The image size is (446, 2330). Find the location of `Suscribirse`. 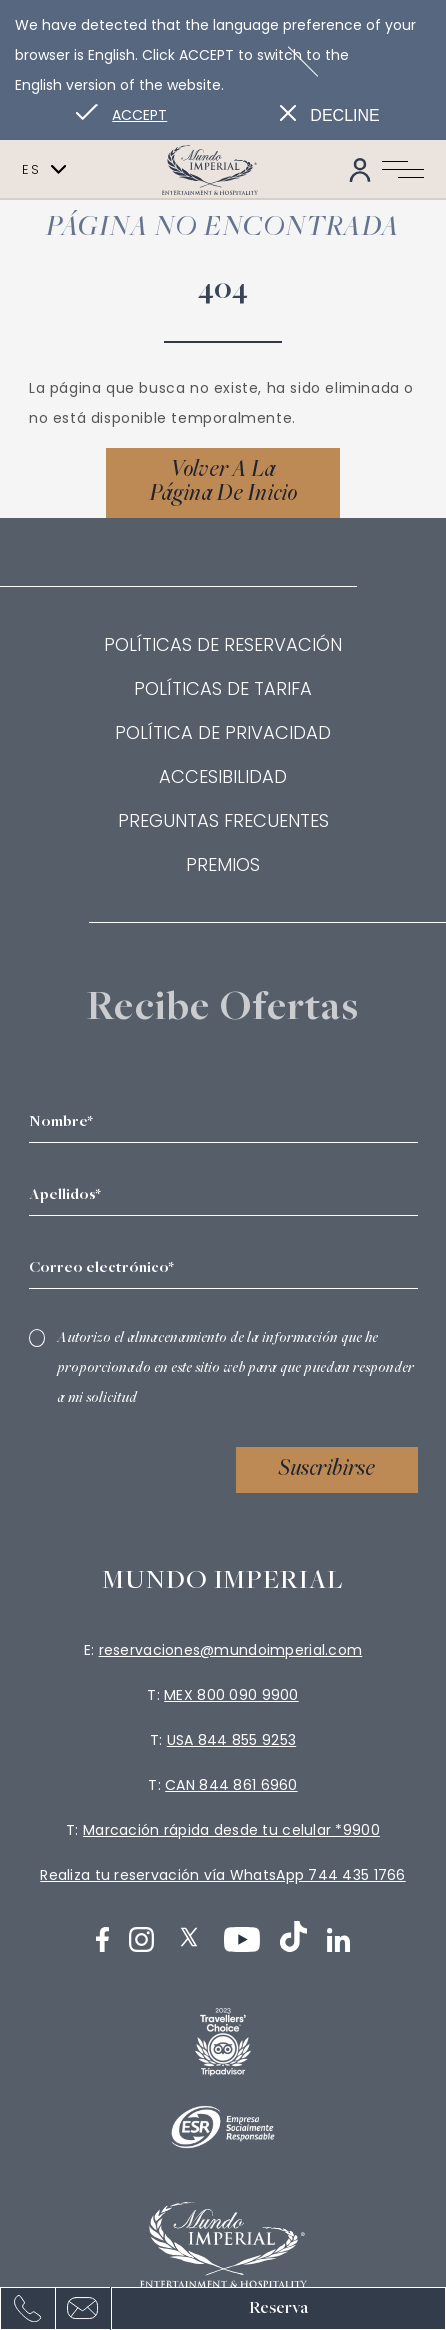

Suscribirse is located at coordinates (326, 1470).